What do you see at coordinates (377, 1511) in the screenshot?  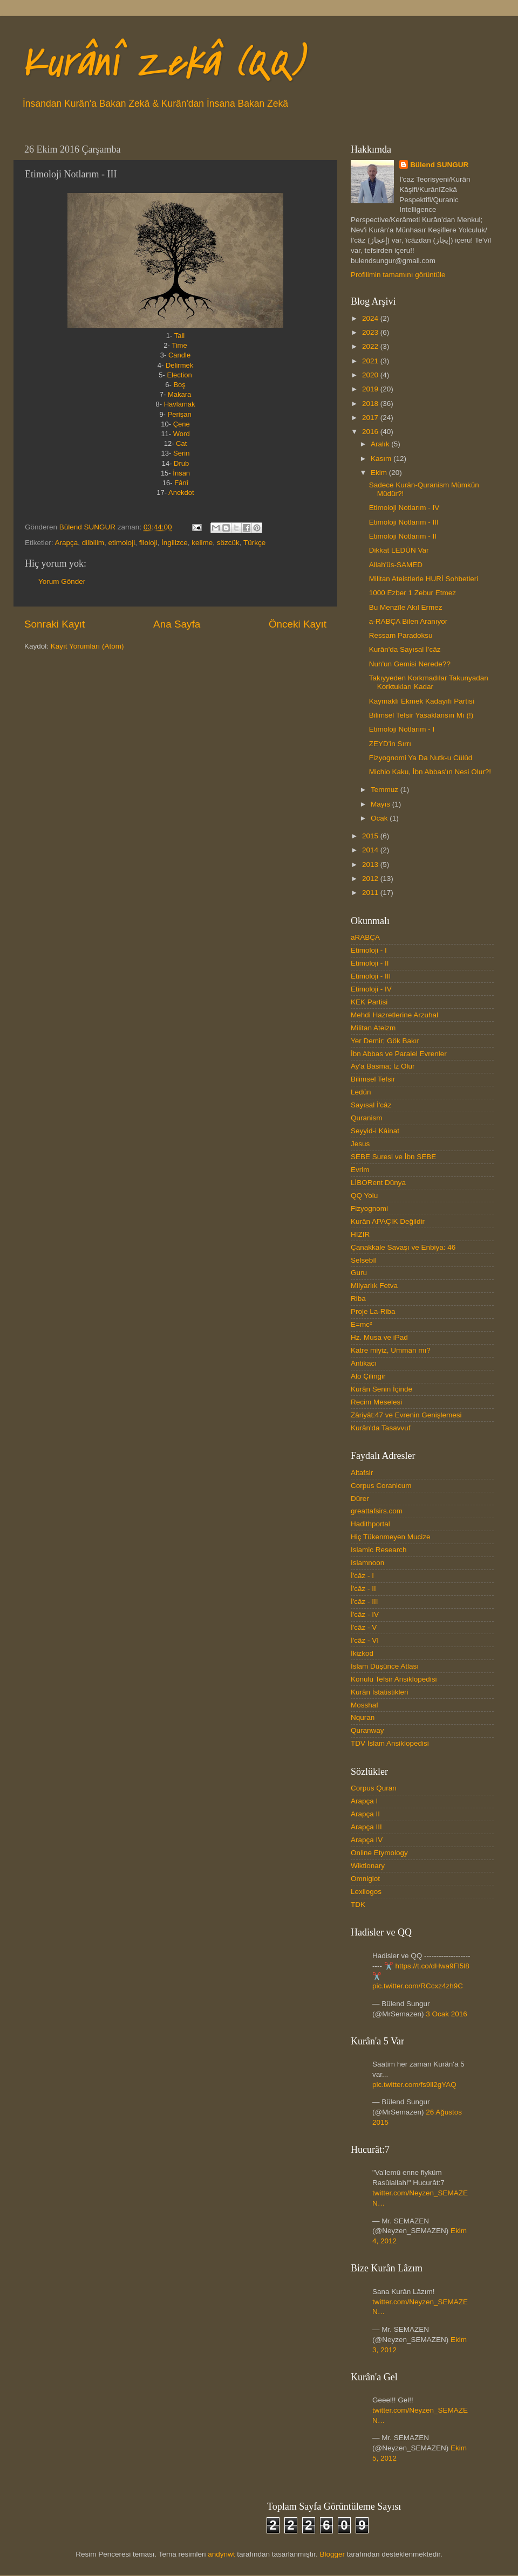 I see `greattafsirs.com` at bounding box center [377, 1511].